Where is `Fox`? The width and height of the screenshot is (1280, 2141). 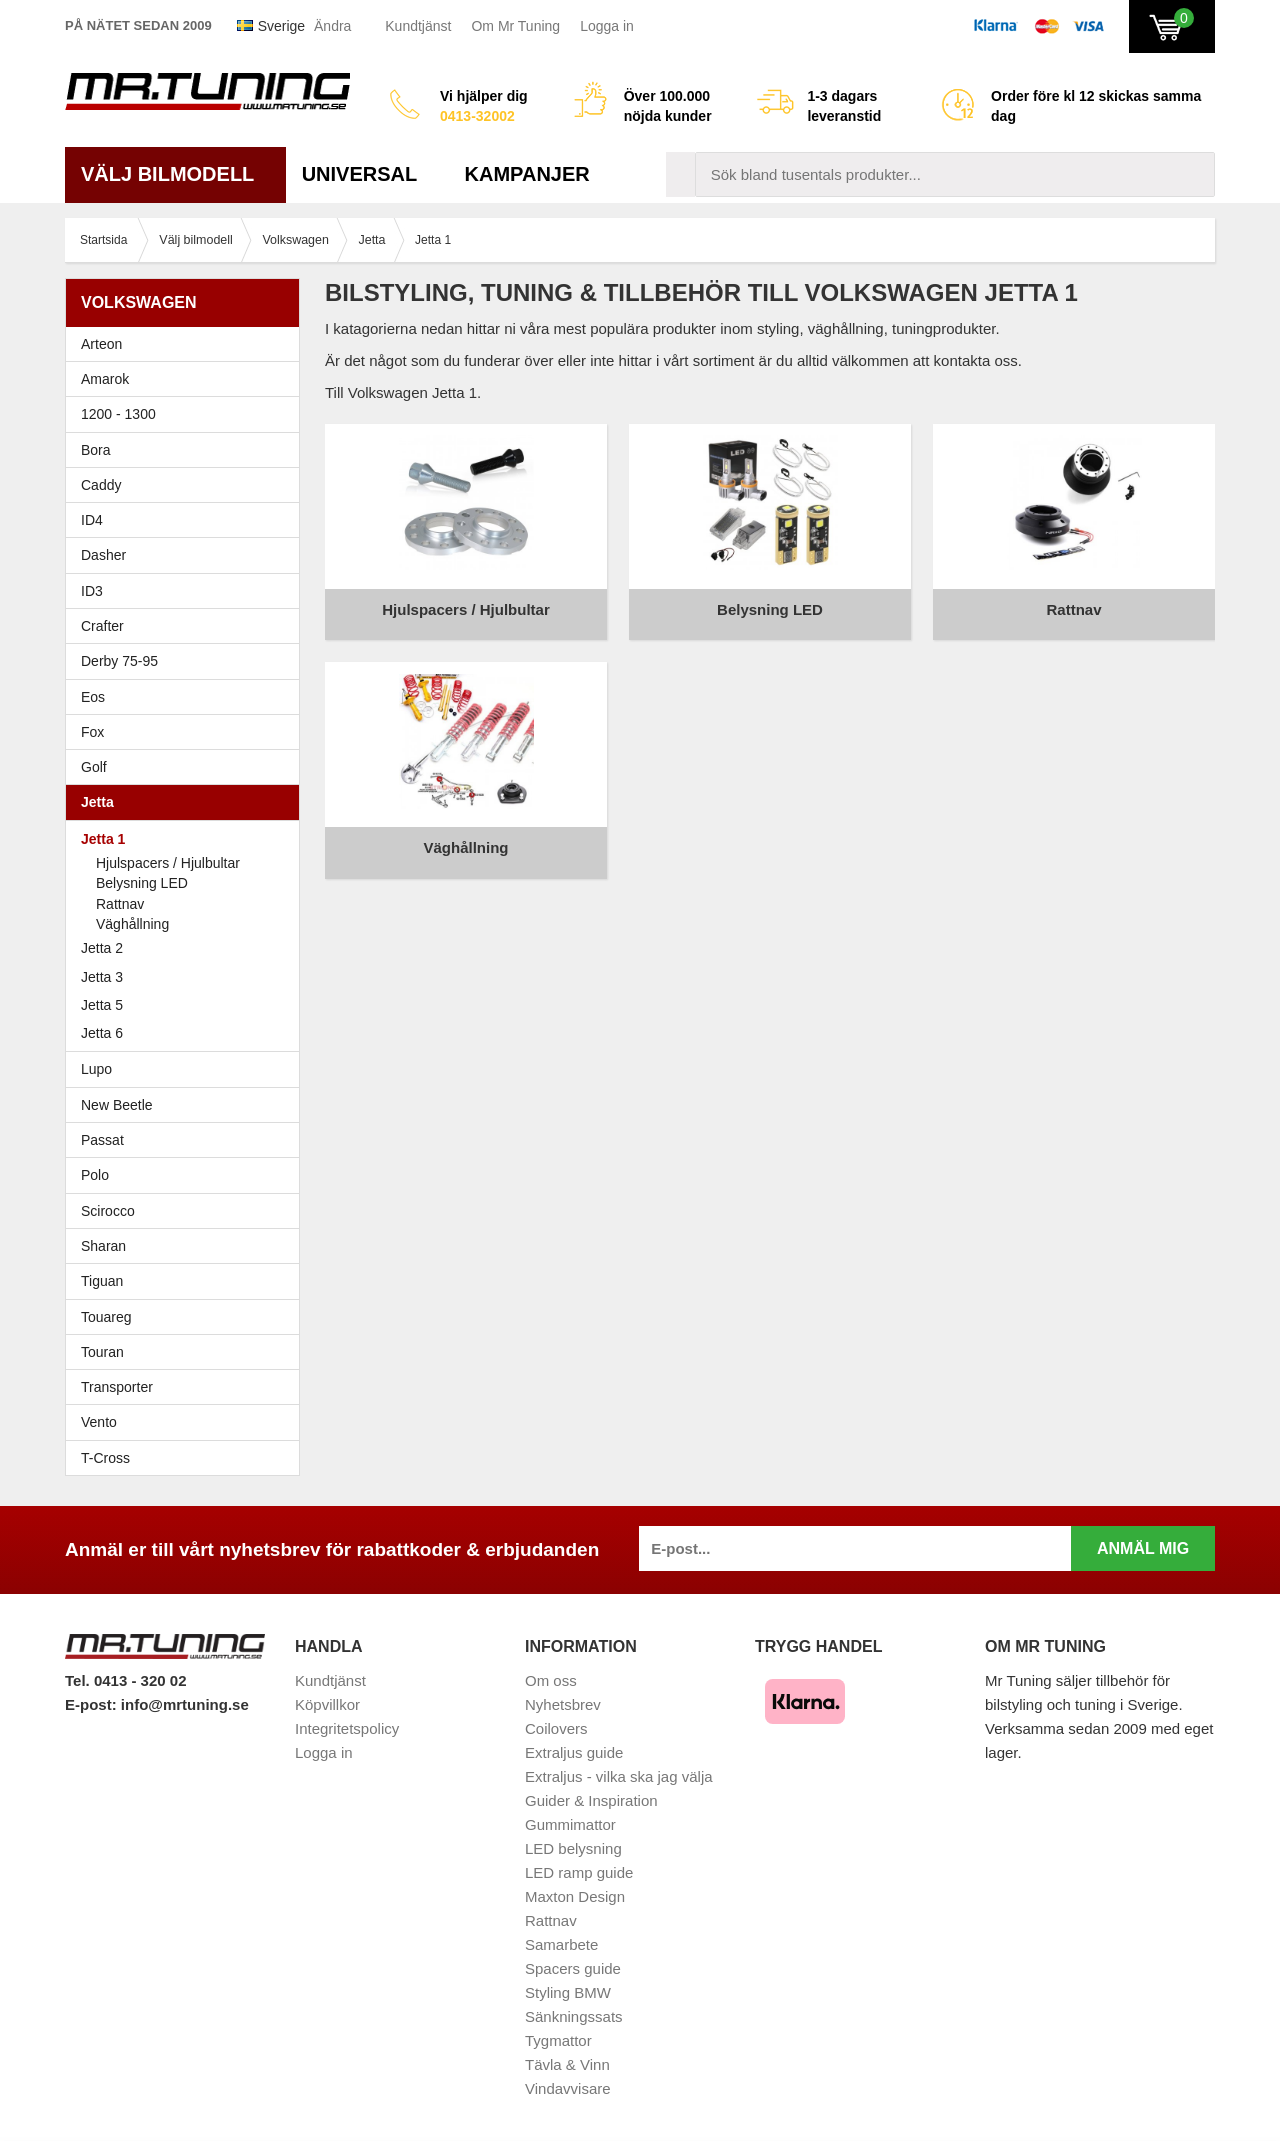
Fox is located at coordinates (187, 732).